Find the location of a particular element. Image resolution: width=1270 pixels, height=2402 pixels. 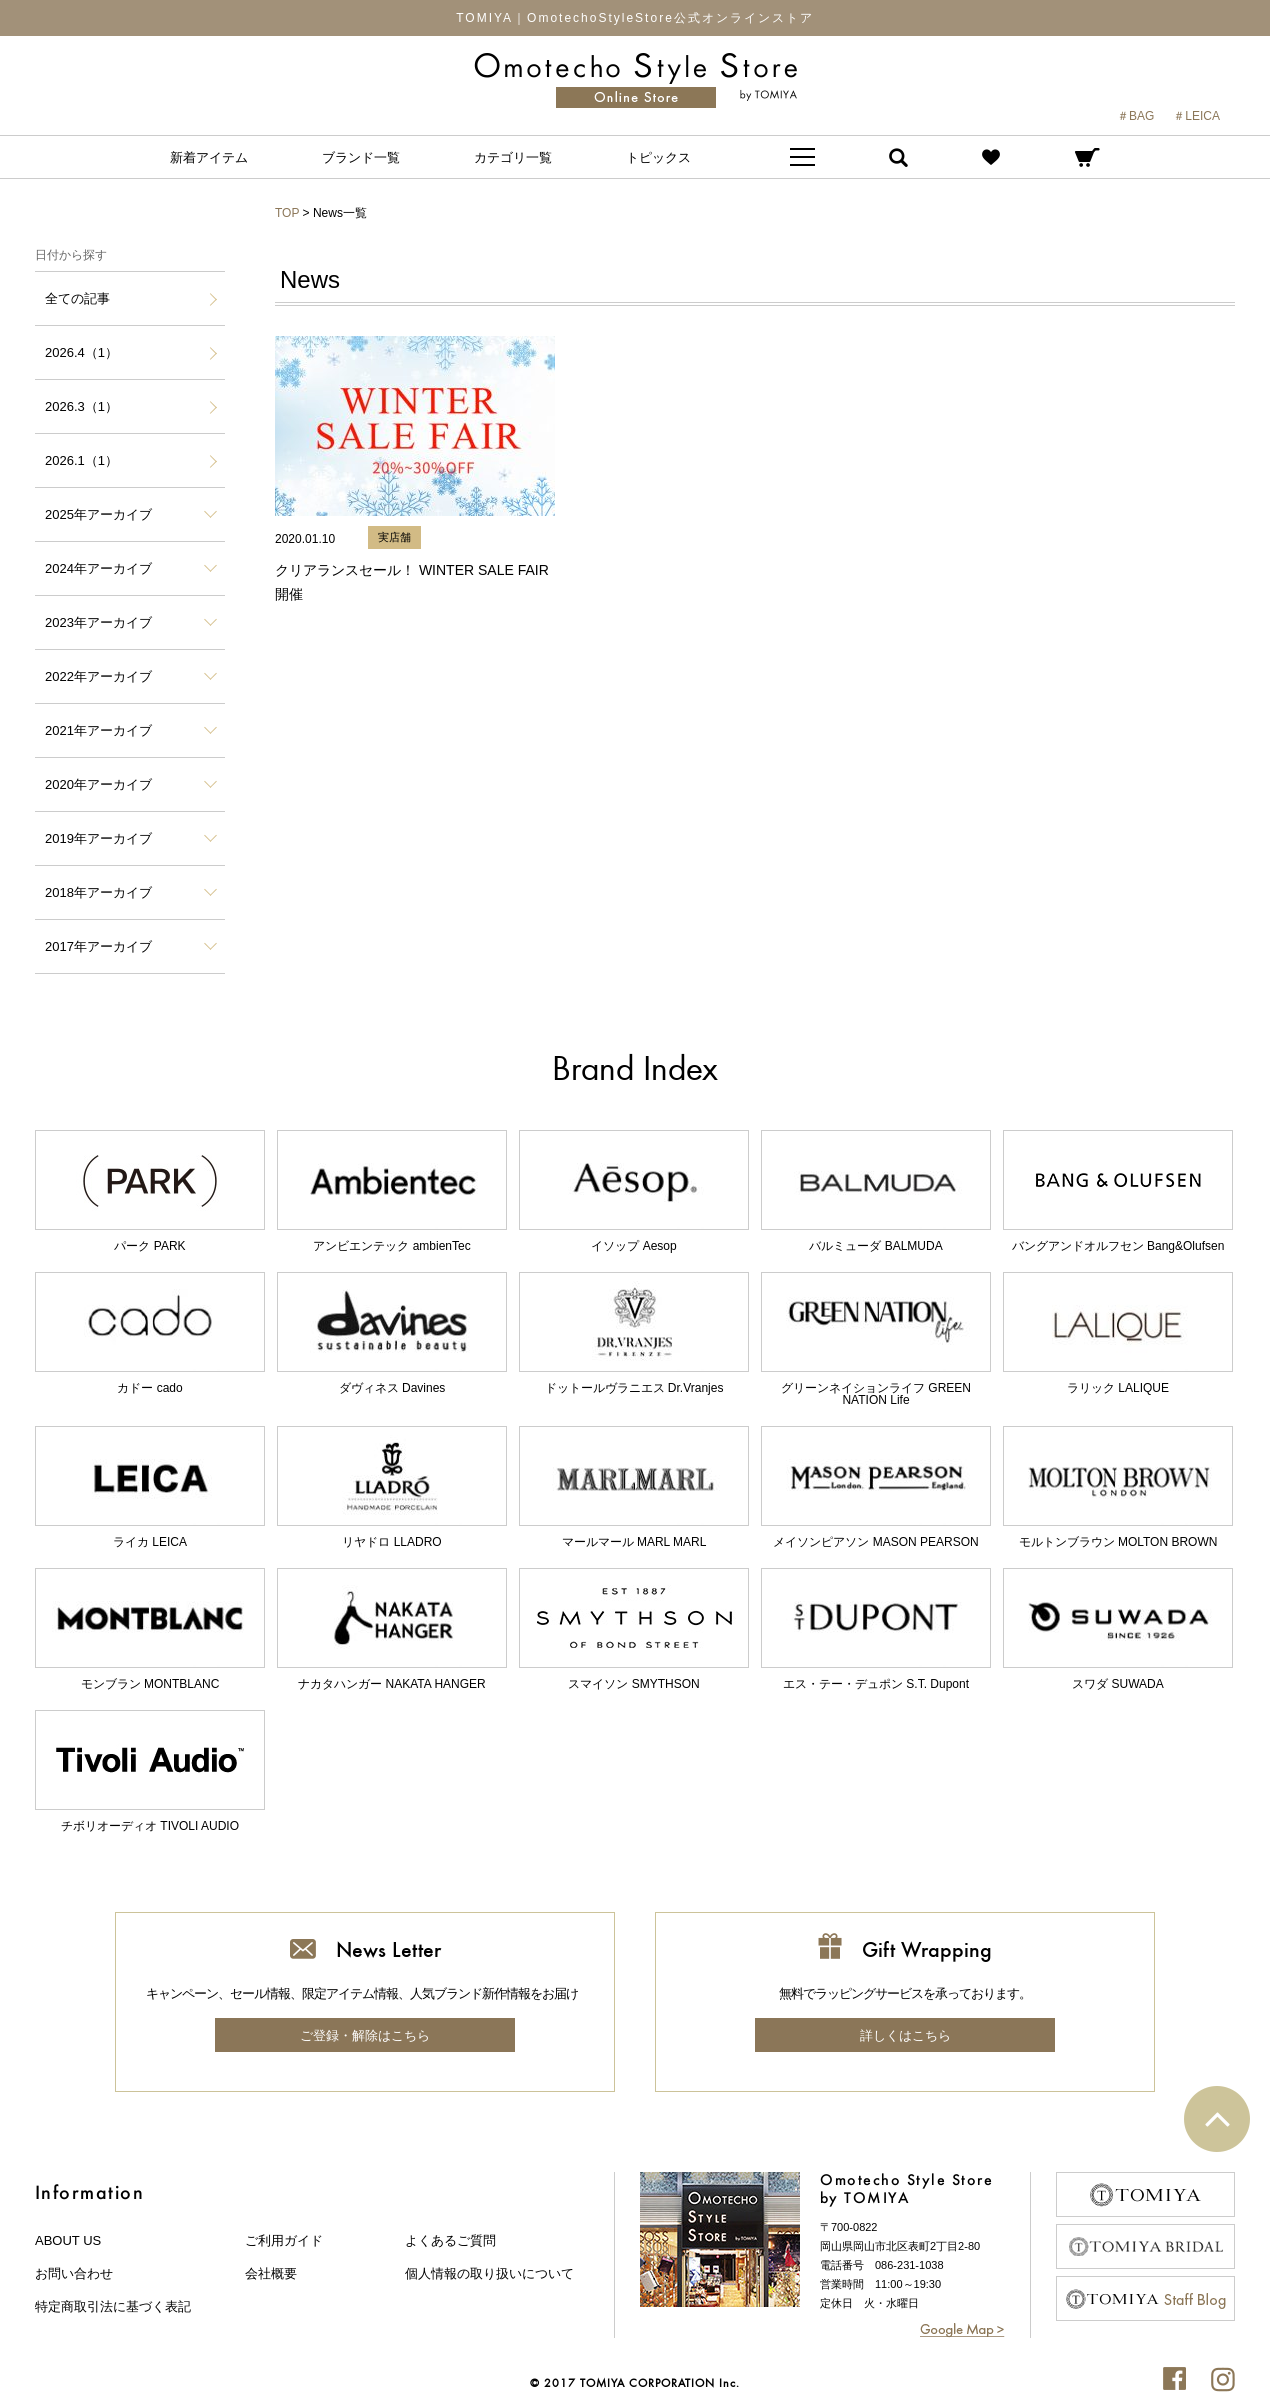

特定商取引法に基づく表記 is located at coordinates (113, 2306).